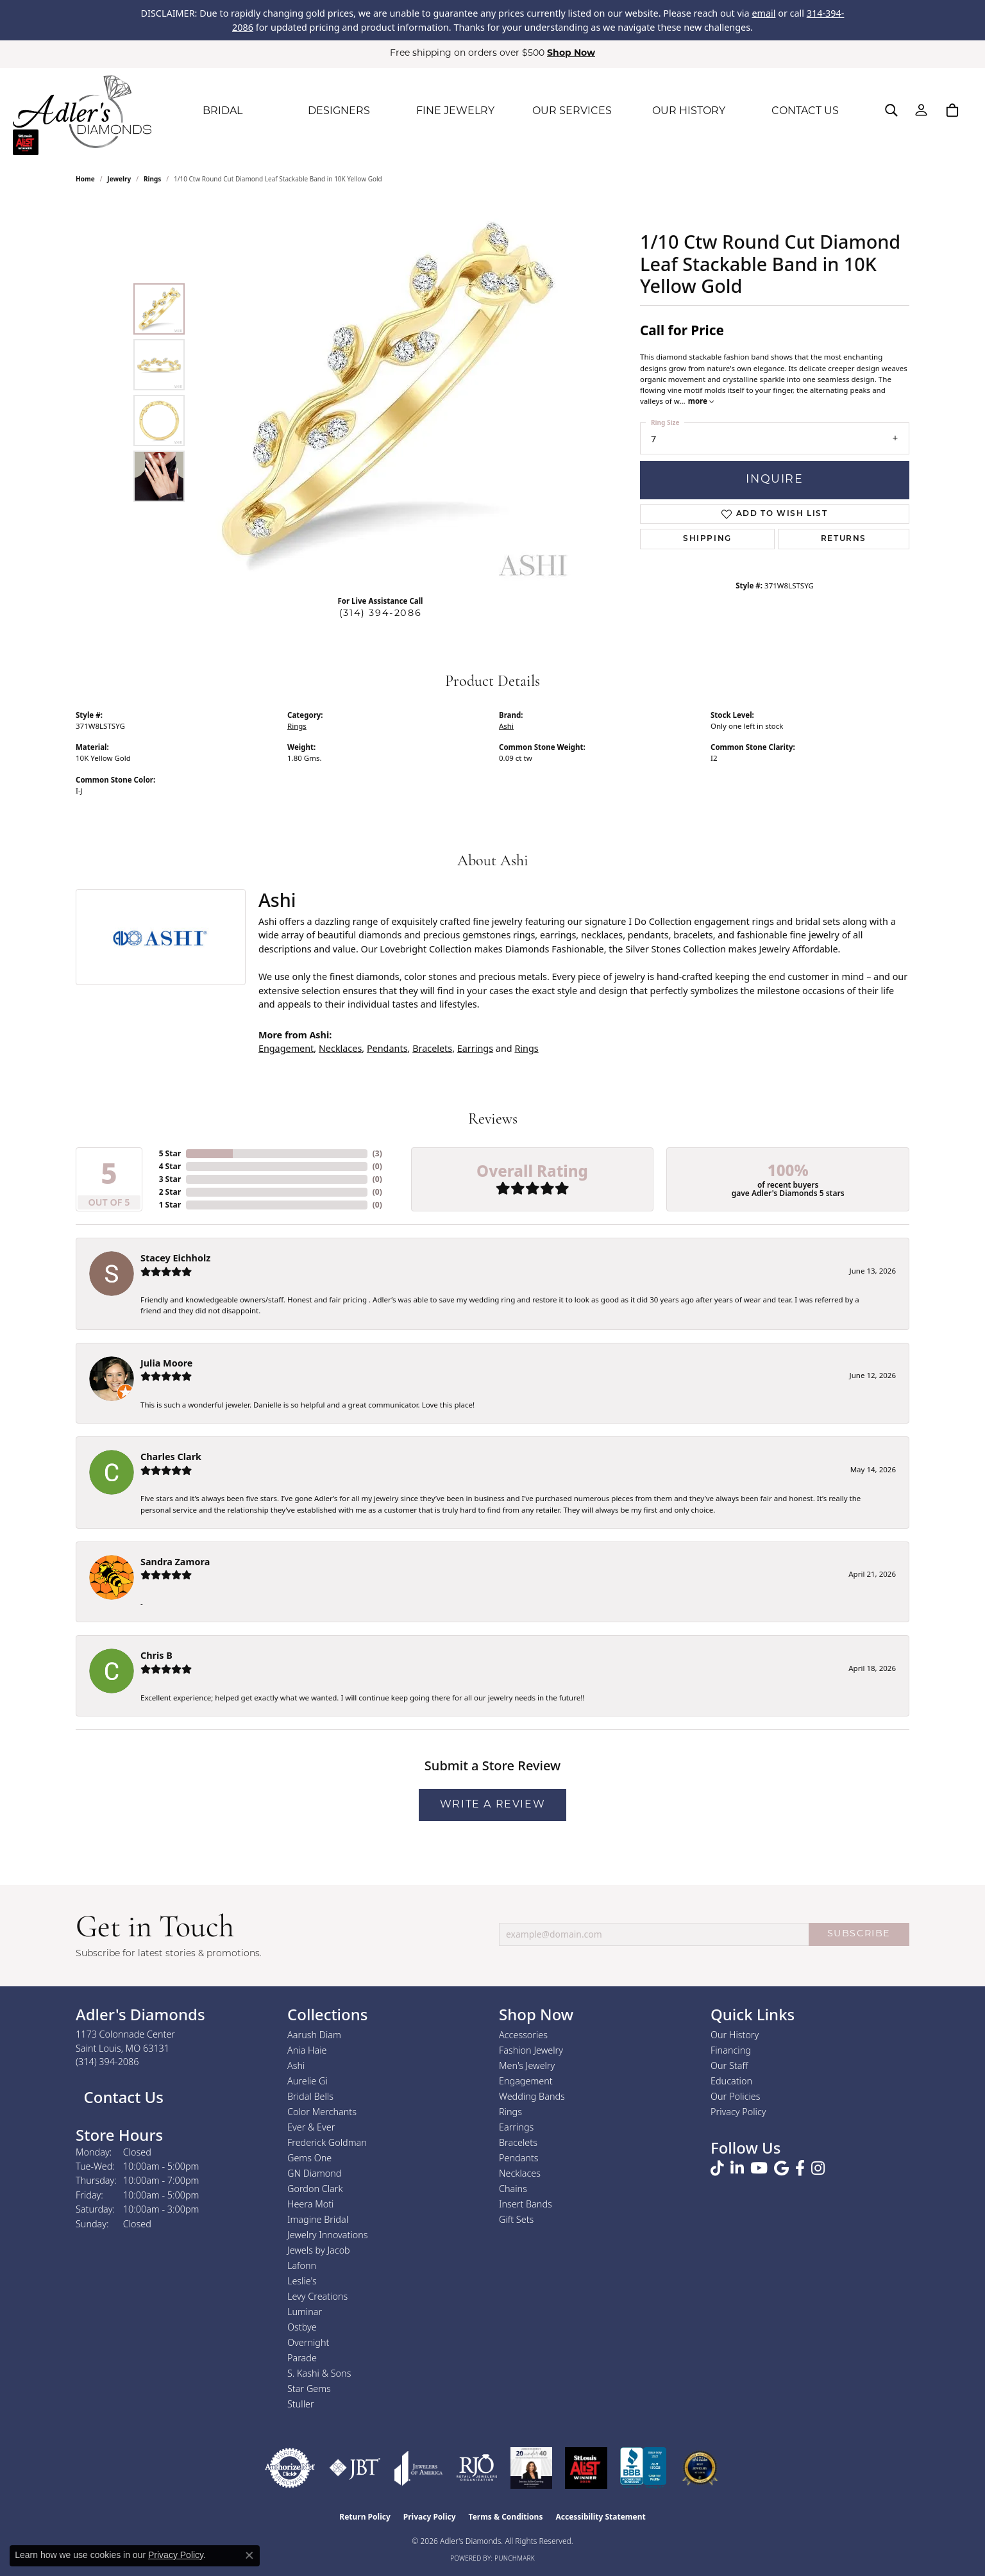 The image size is (985, 2576). Describe the element at coordinates (688, 111) in the screenshot. I see `OUR HISTORY` at that location.